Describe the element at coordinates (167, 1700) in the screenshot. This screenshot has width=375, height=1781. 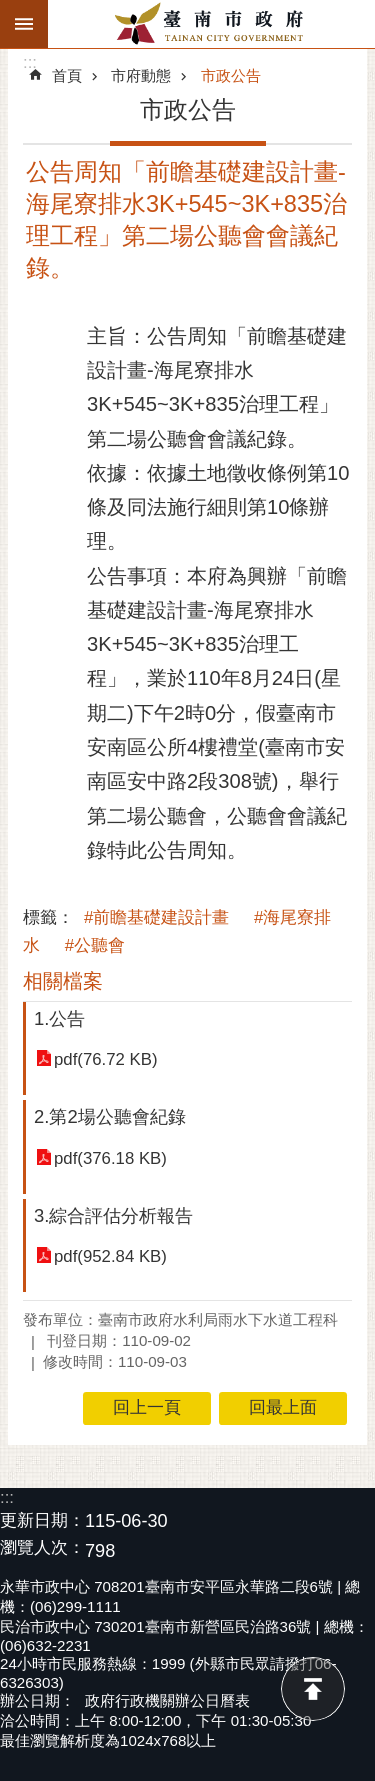
I see `政府行政機關辦公日曆表` at that location.